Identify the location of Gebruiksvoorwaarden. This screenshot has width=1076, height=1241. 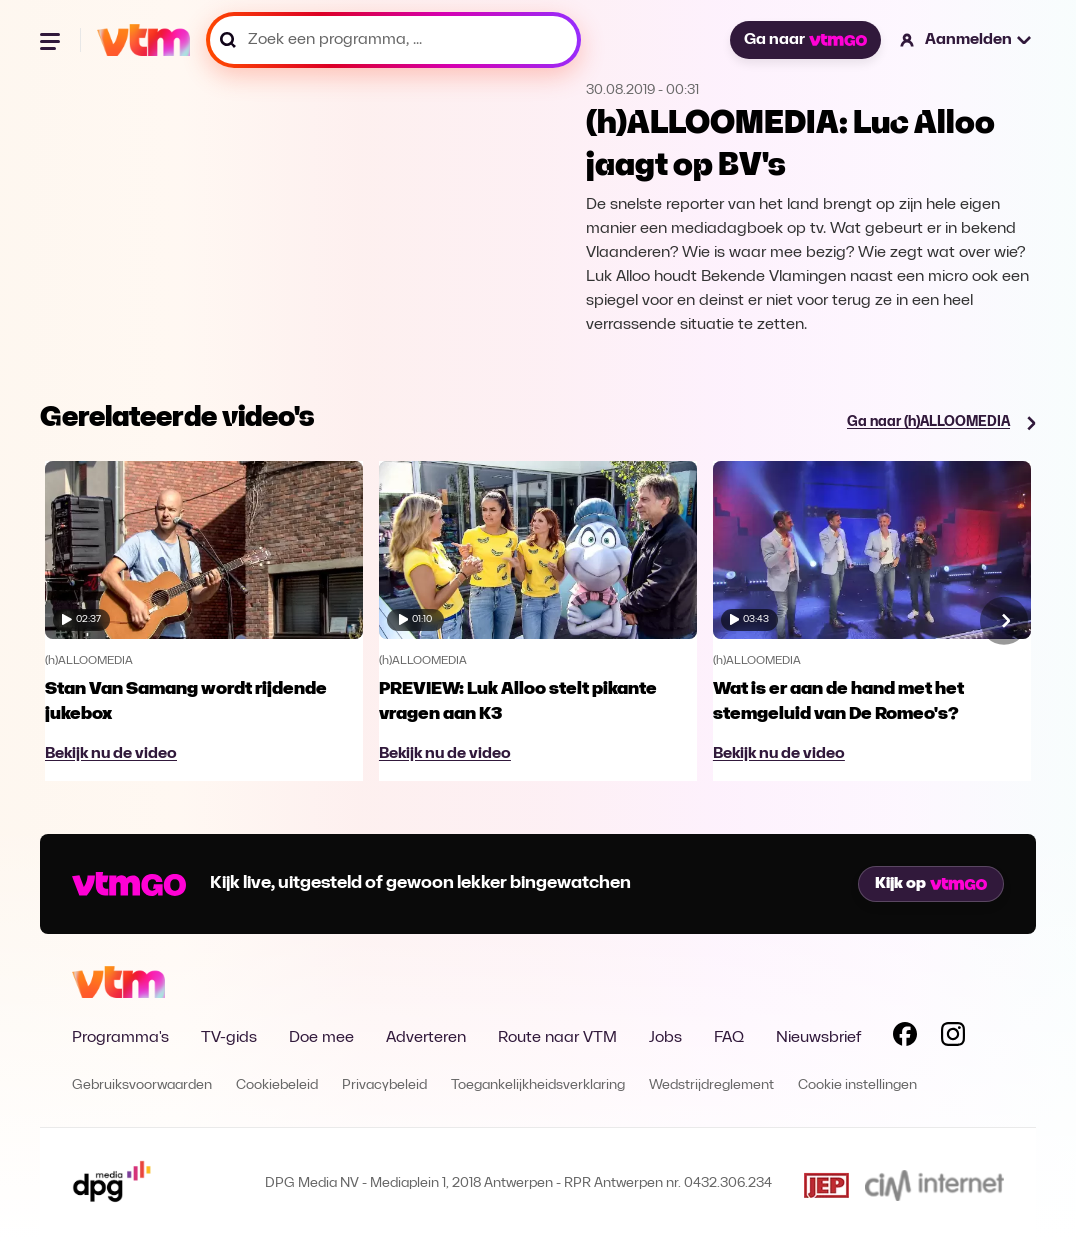
(142, 1085).